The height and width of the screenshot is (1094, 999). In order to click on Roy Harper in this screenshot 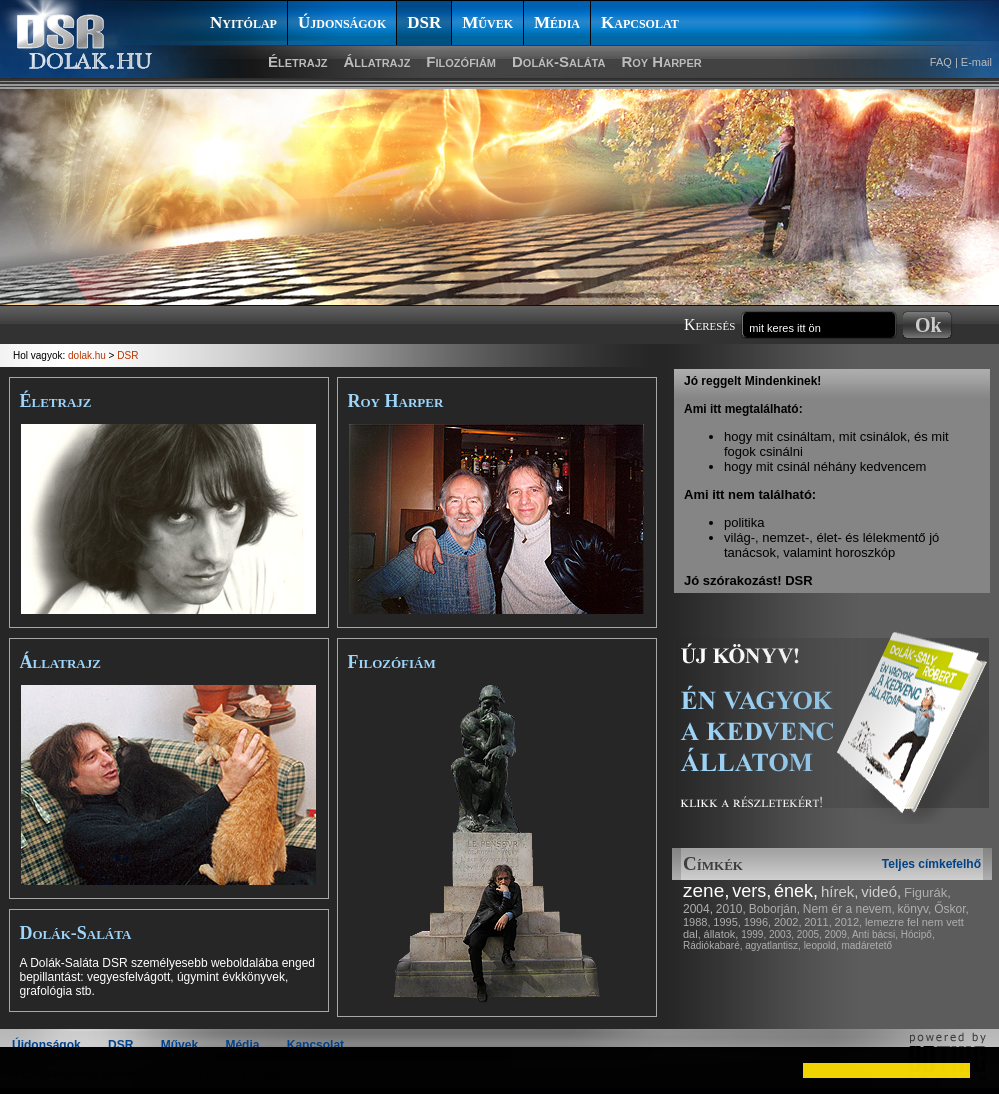, I will do `click(661, 61)`.